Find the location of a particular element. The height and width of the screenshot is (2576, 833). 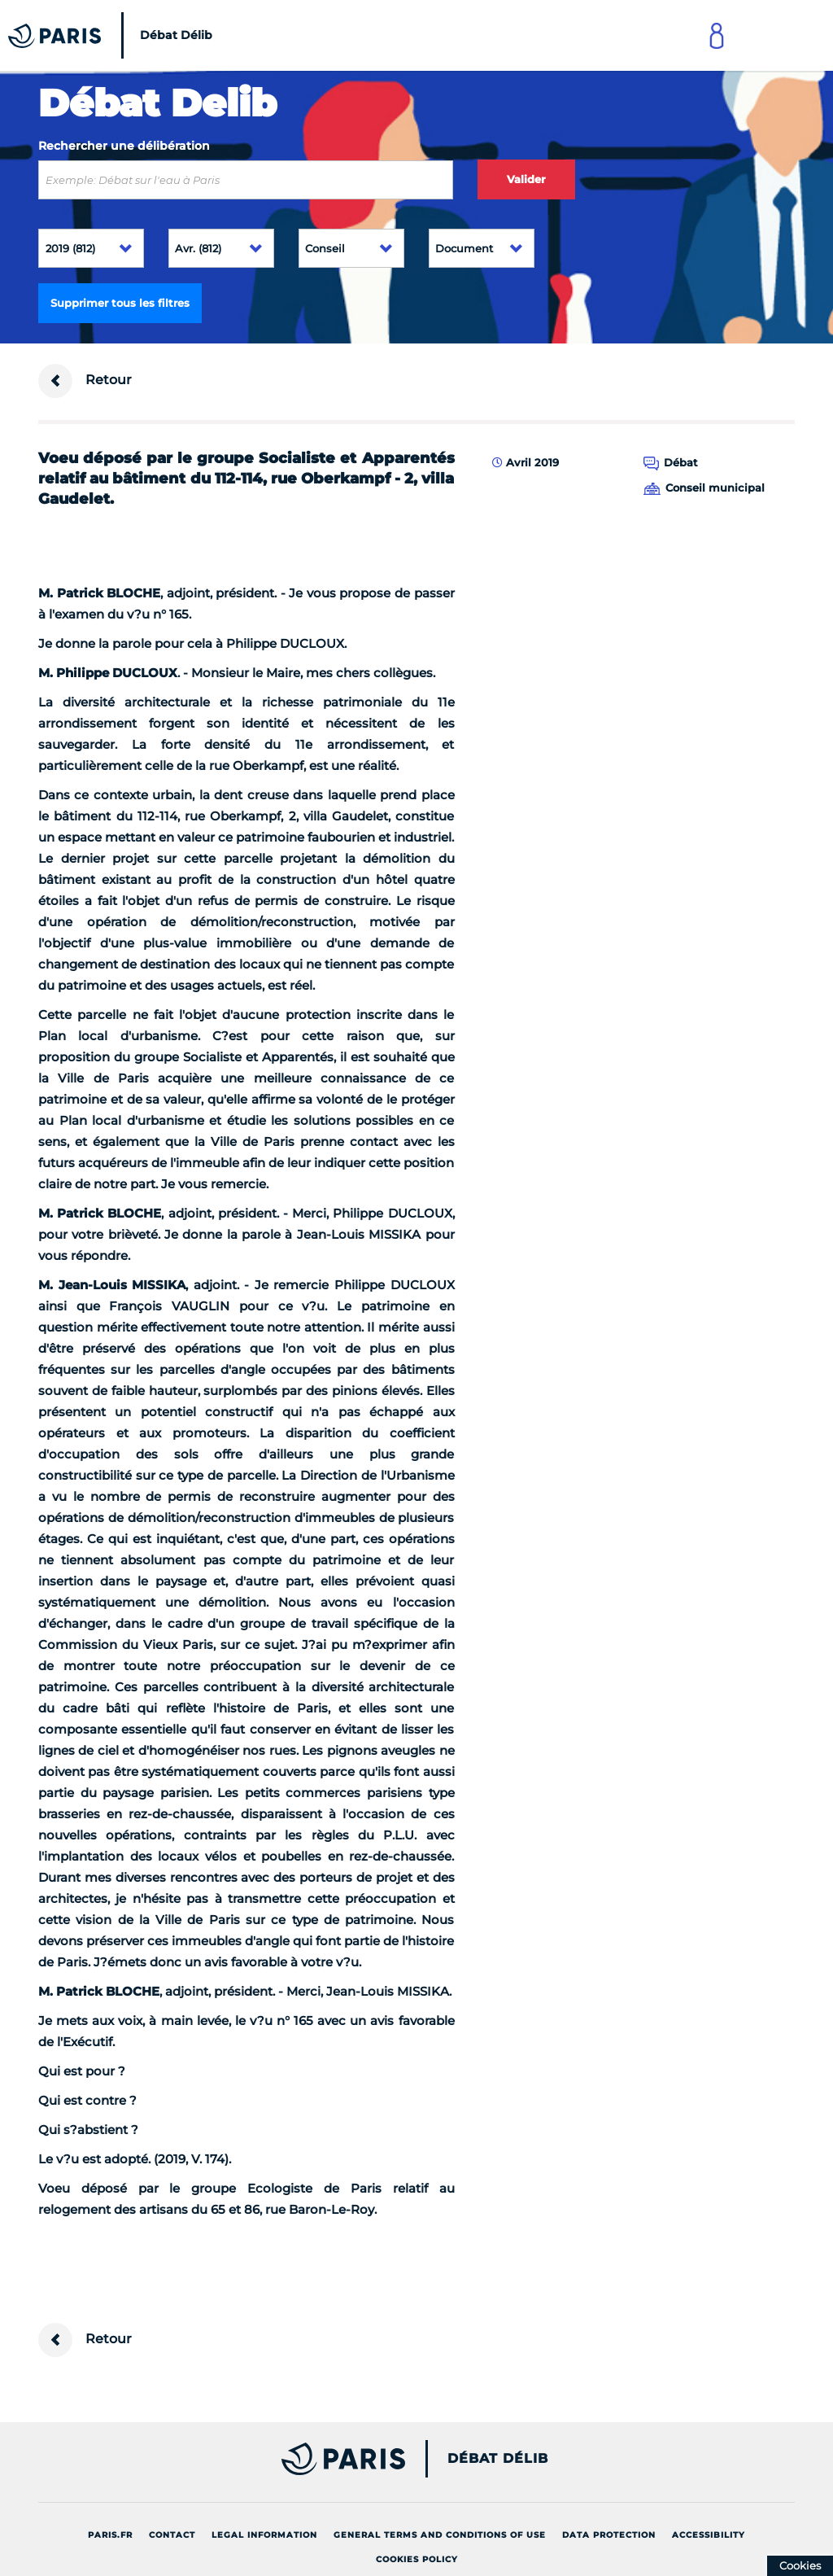

Legal information is located at coordinates (264, 2535).